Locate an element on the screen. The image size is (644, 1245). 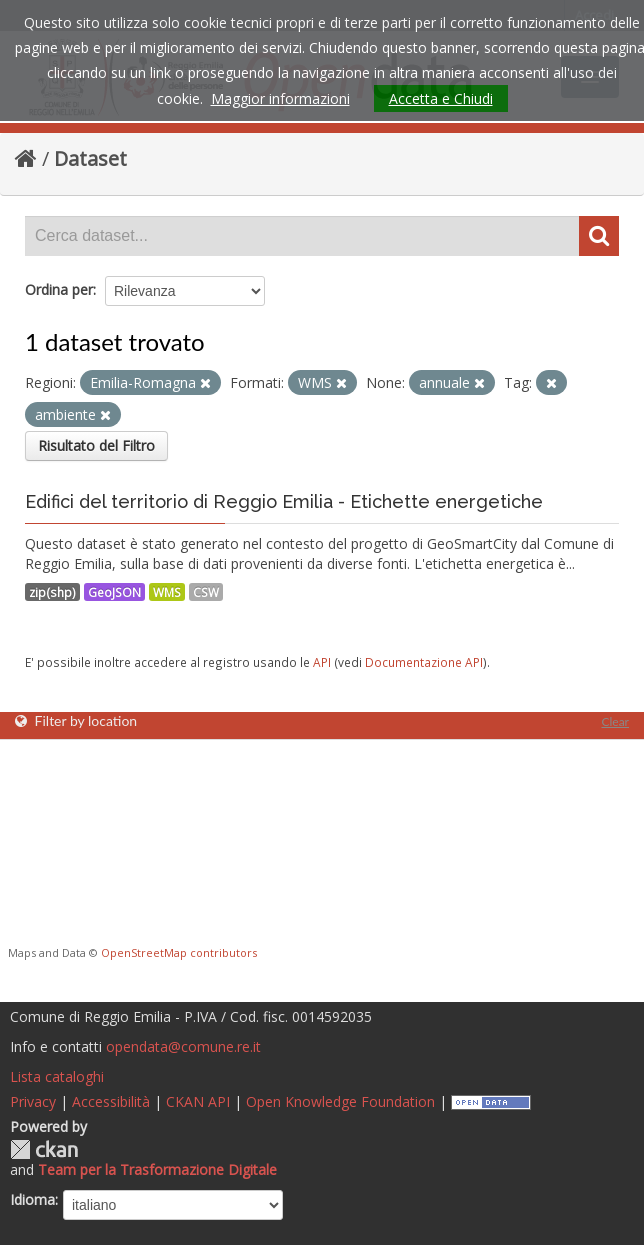
Documentazione API is located at coordinates (424, 662).